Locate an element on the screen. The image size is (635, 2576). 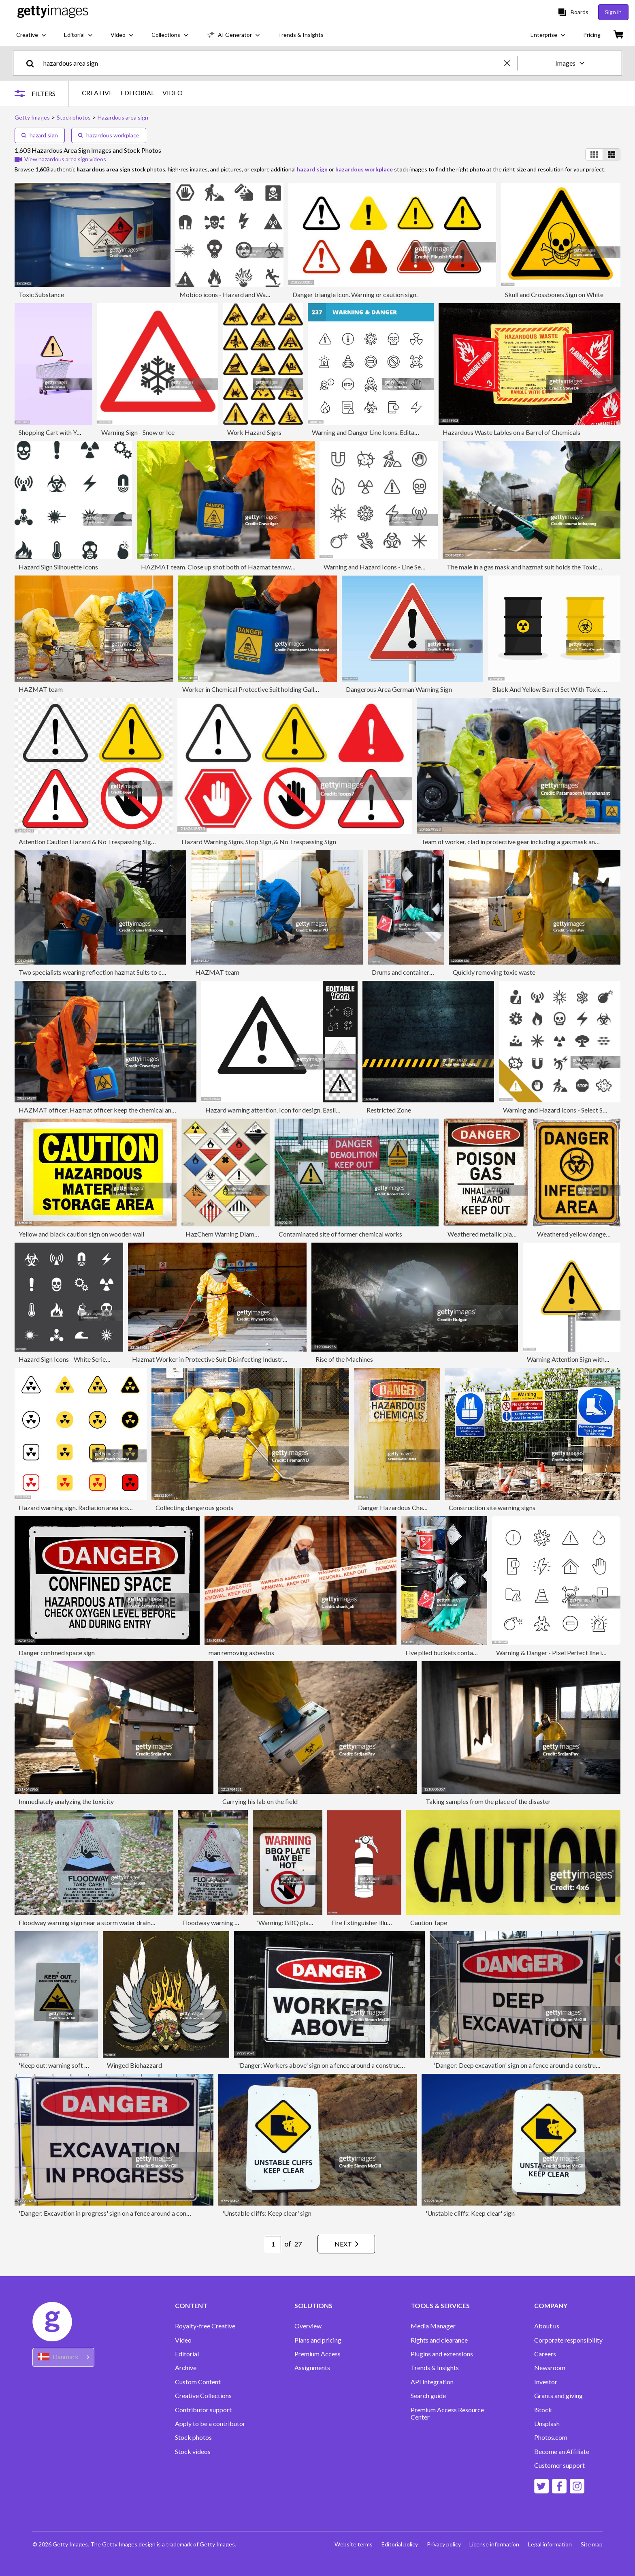
Warning and Hazard Icons - Select Series is located at coordinates (559, 1110).